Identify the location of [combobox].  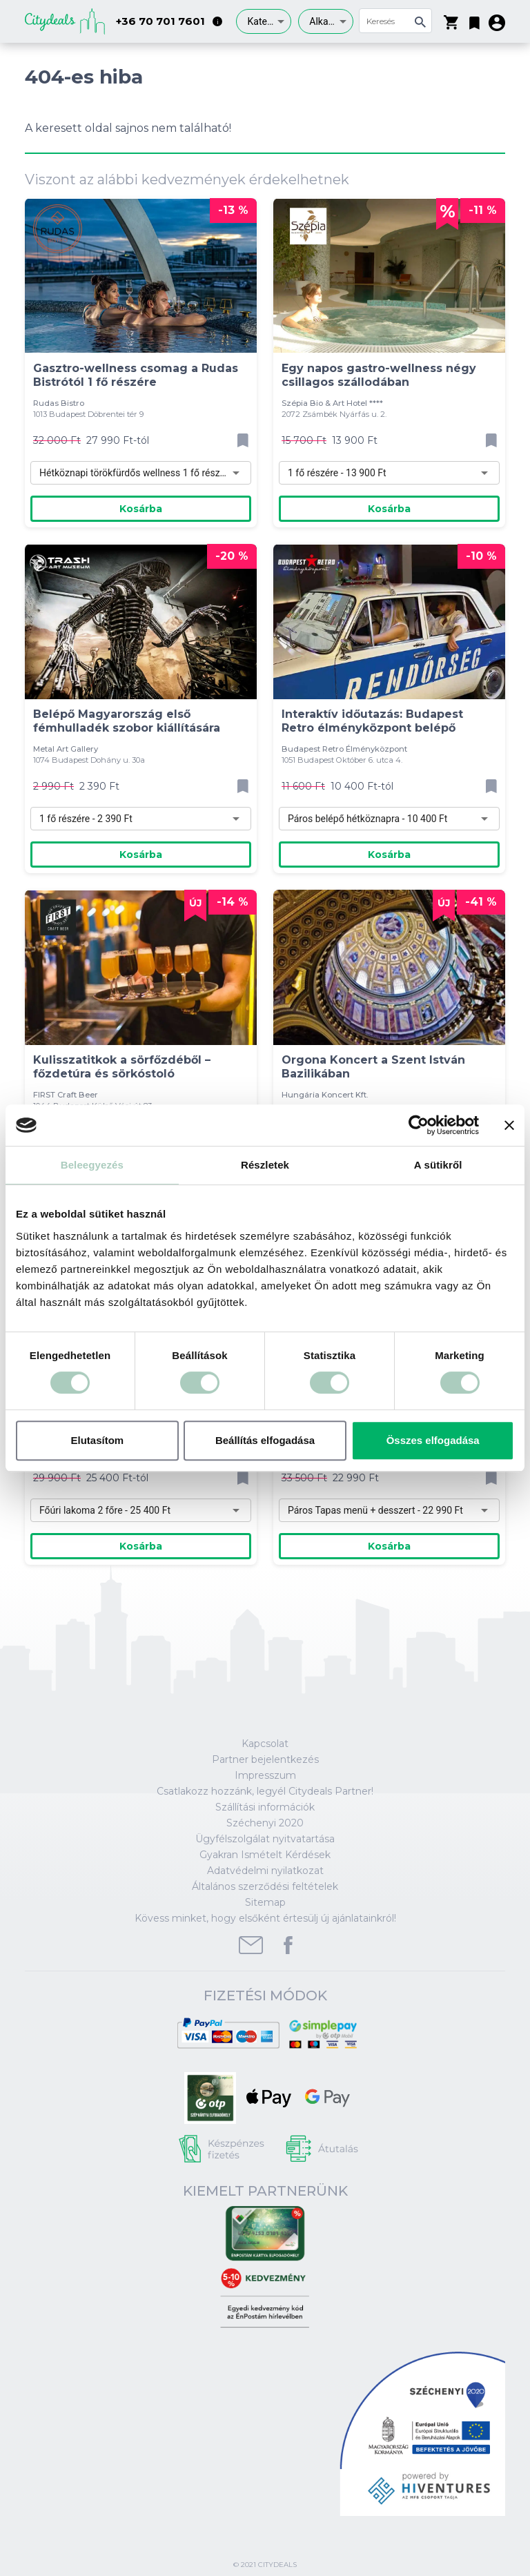
(263, 21).